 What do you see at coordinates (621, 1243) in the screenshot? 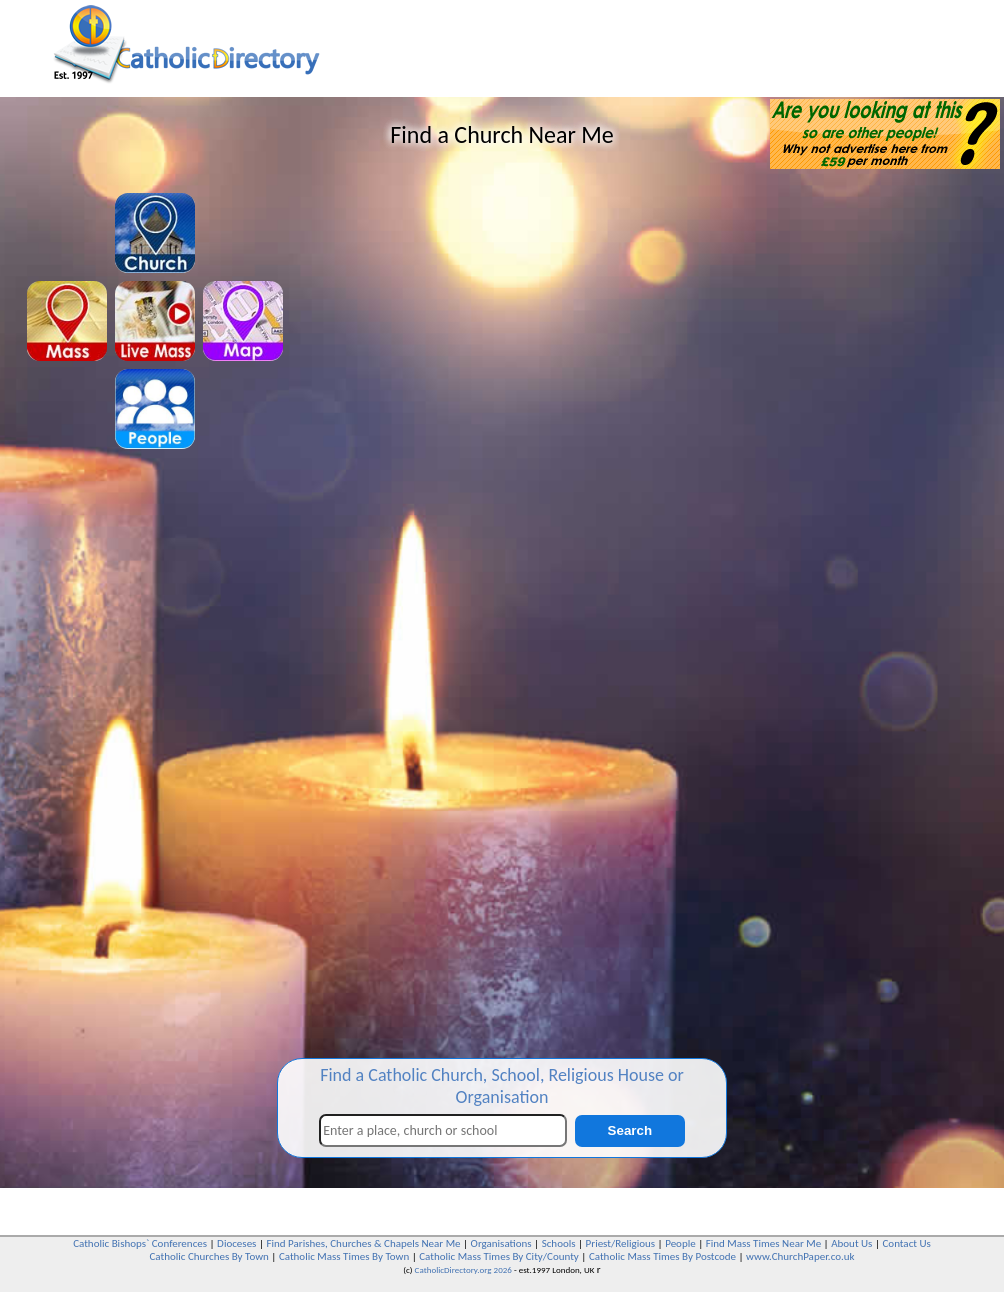
I see `Priest/Religious` at bounding box center [621, 1243].